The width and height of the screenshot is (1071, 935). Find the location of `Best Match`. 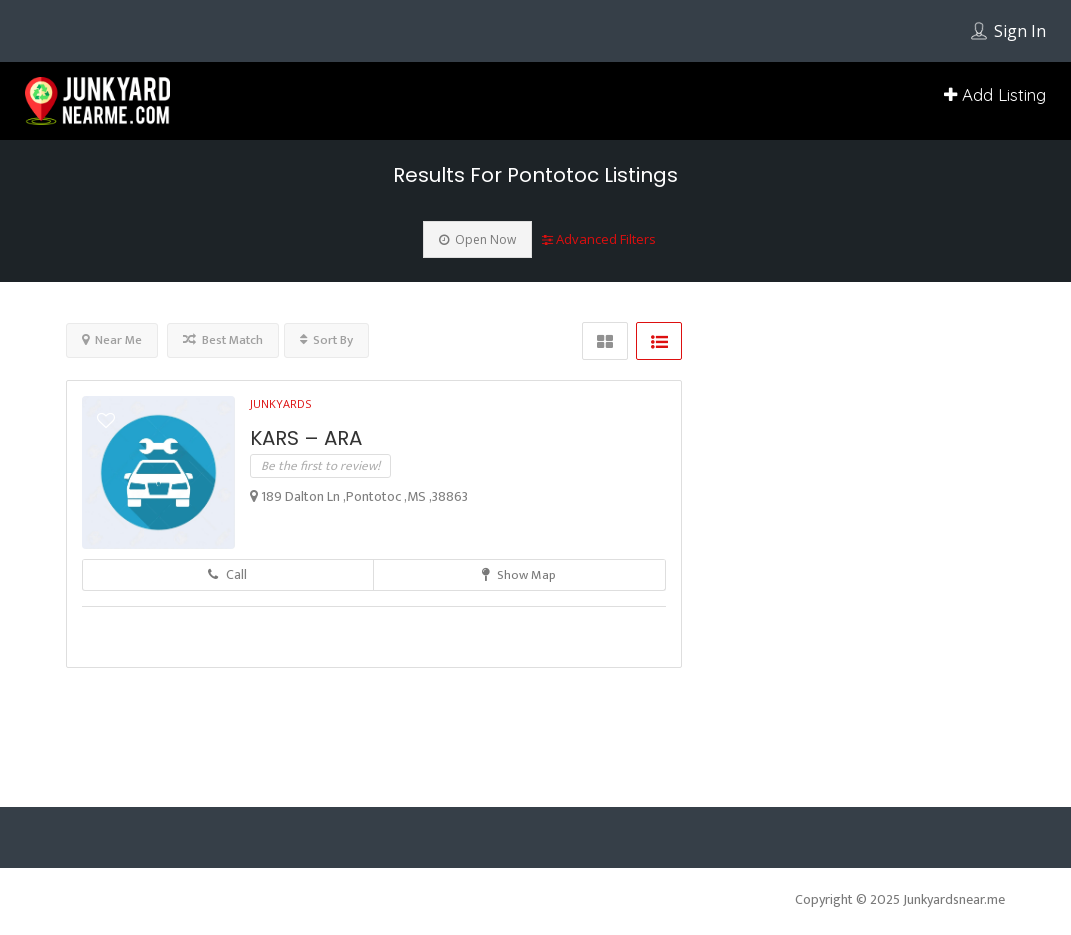

Best Match is located at coordinates (223, 340).